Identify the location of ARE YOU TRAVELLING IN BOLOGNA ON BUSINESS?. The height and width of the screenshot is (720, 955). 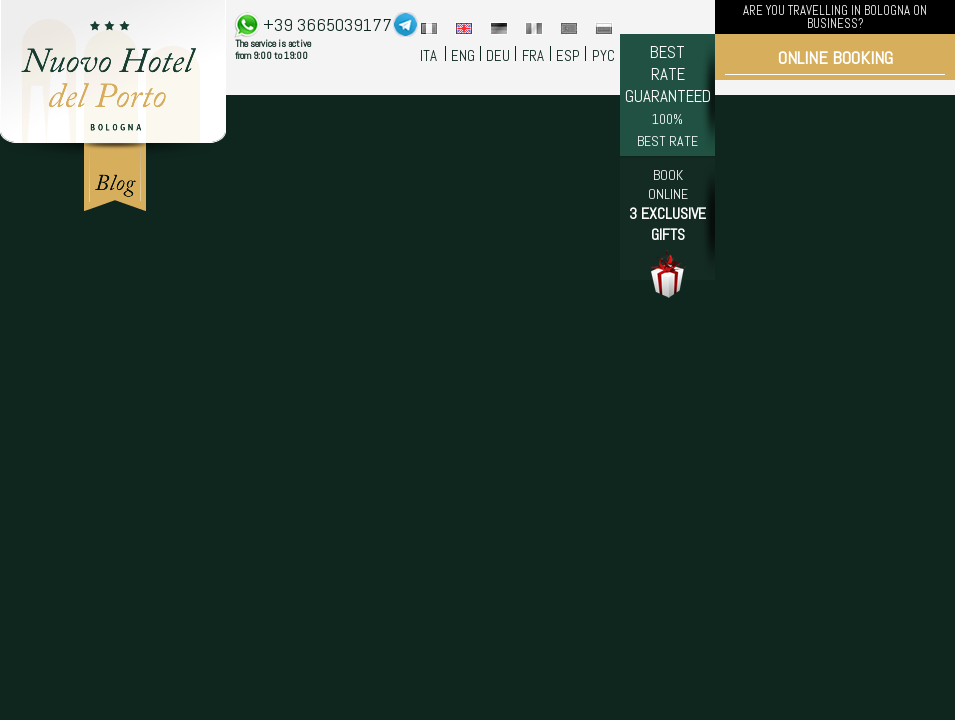
(835, 17).